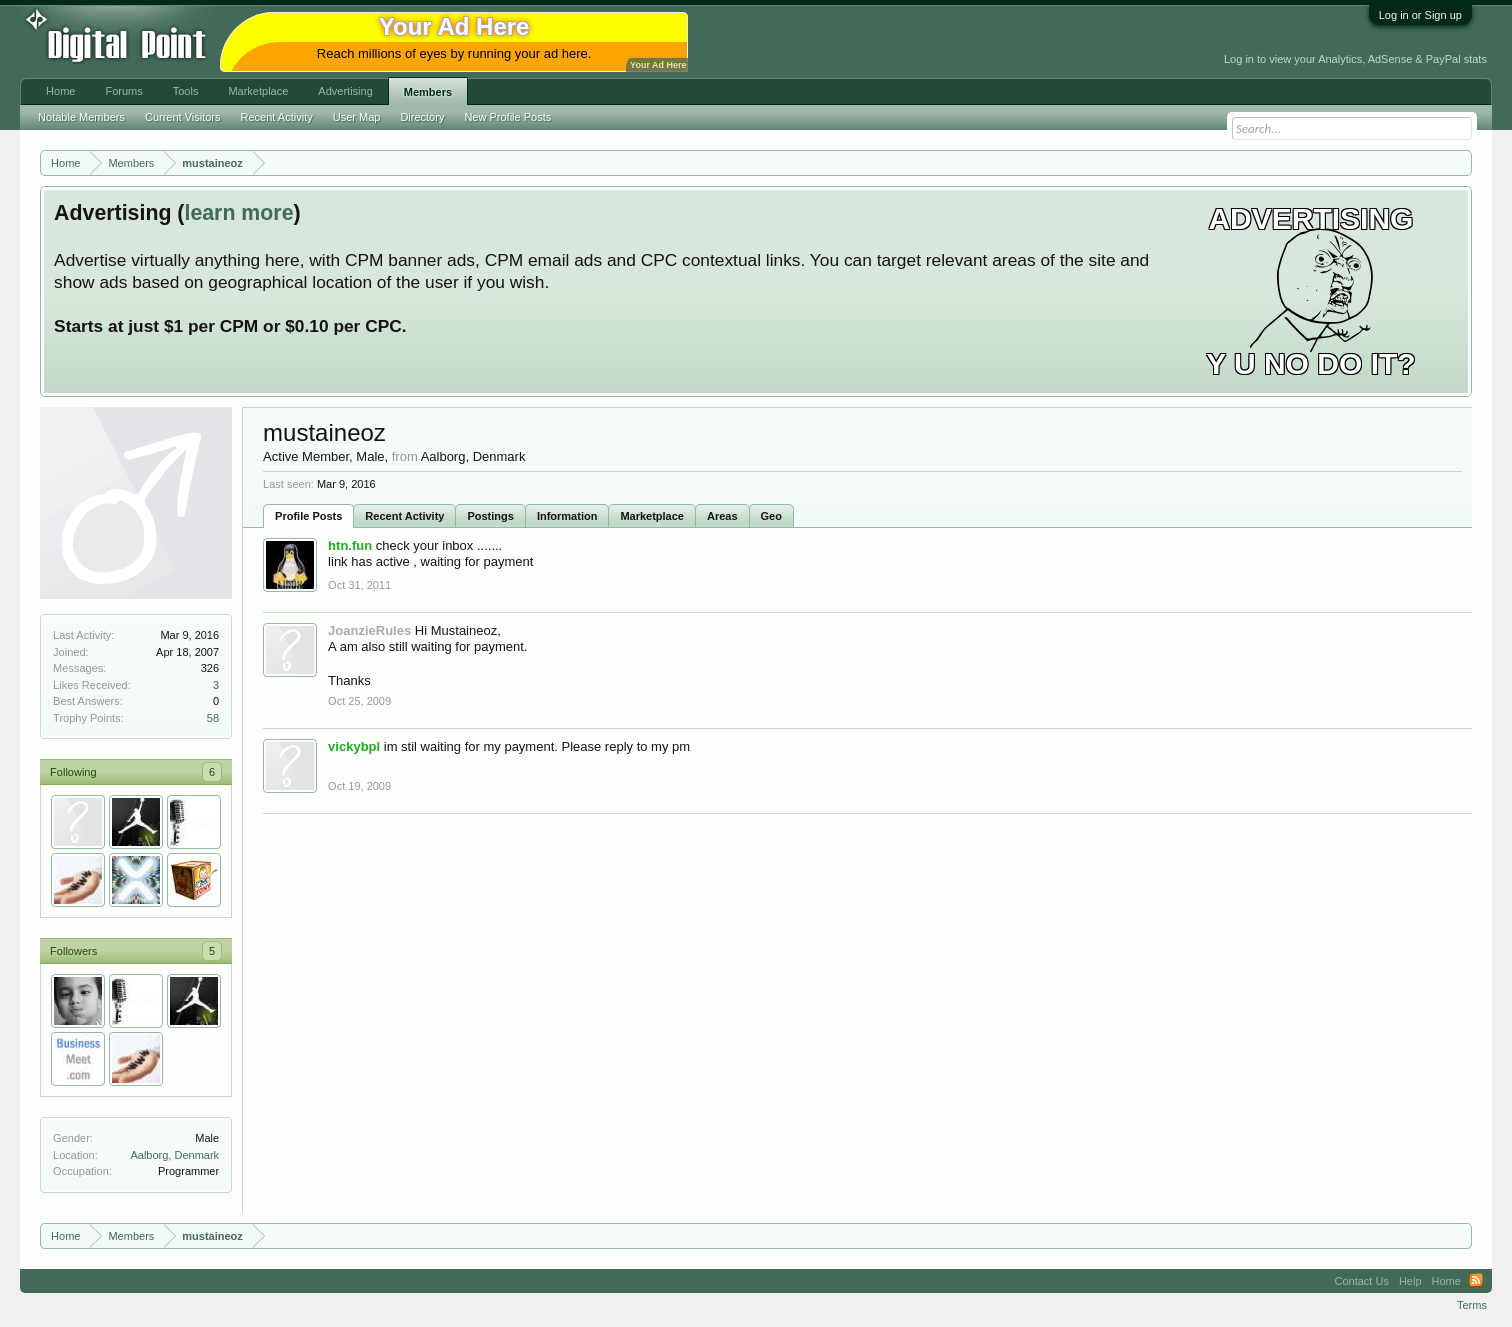  What do you see at coordinates (60, 91) in the screenshot?
I see `Home` at bounding box center [60, 91].